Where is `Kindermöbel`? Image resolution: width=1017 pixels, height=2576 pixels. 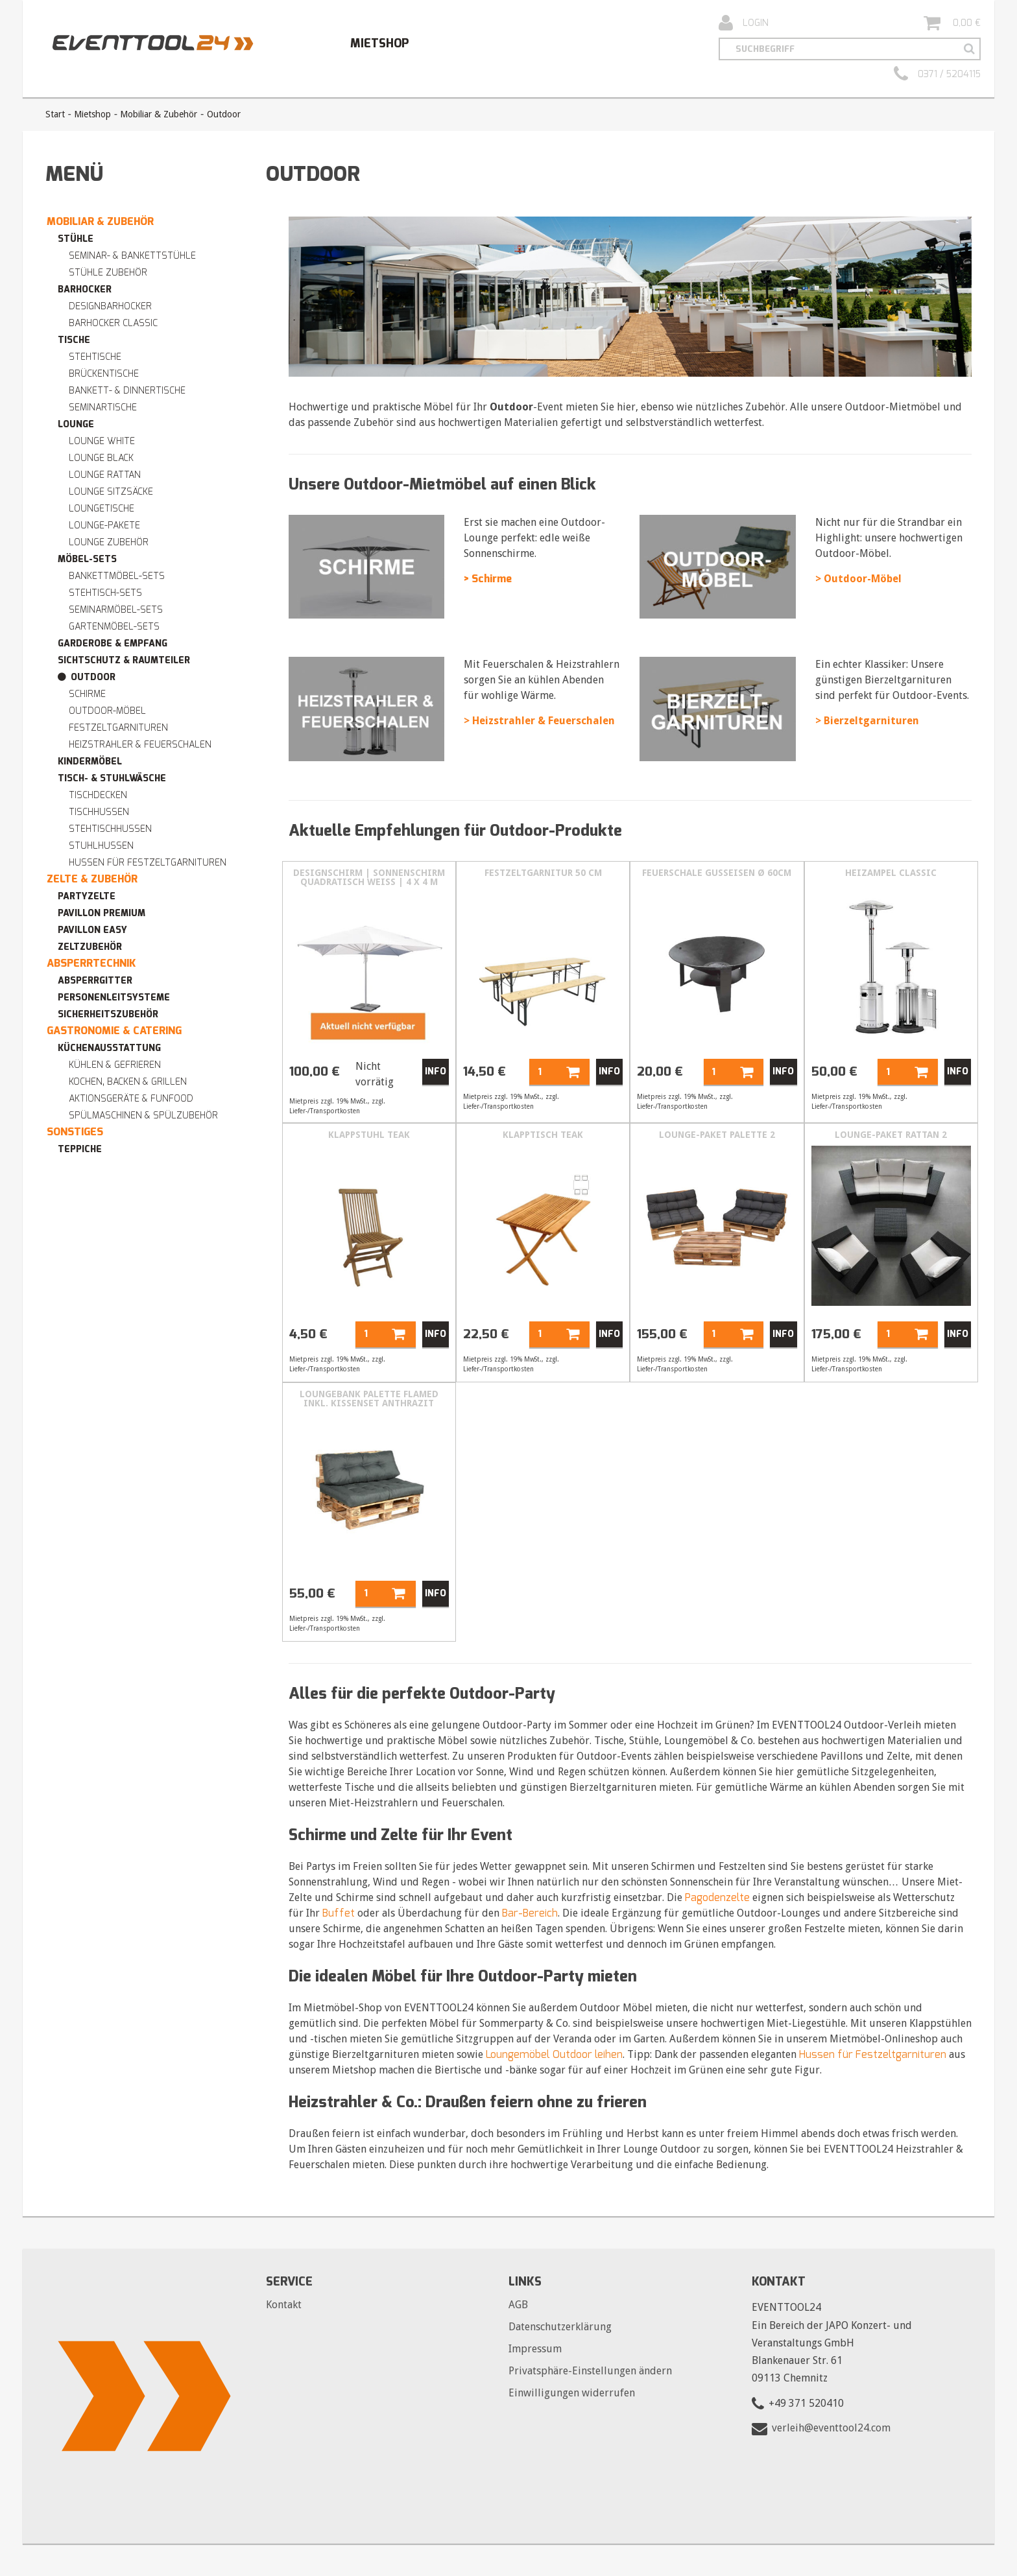 Kindermöbel is located at coordinates (90, 761).